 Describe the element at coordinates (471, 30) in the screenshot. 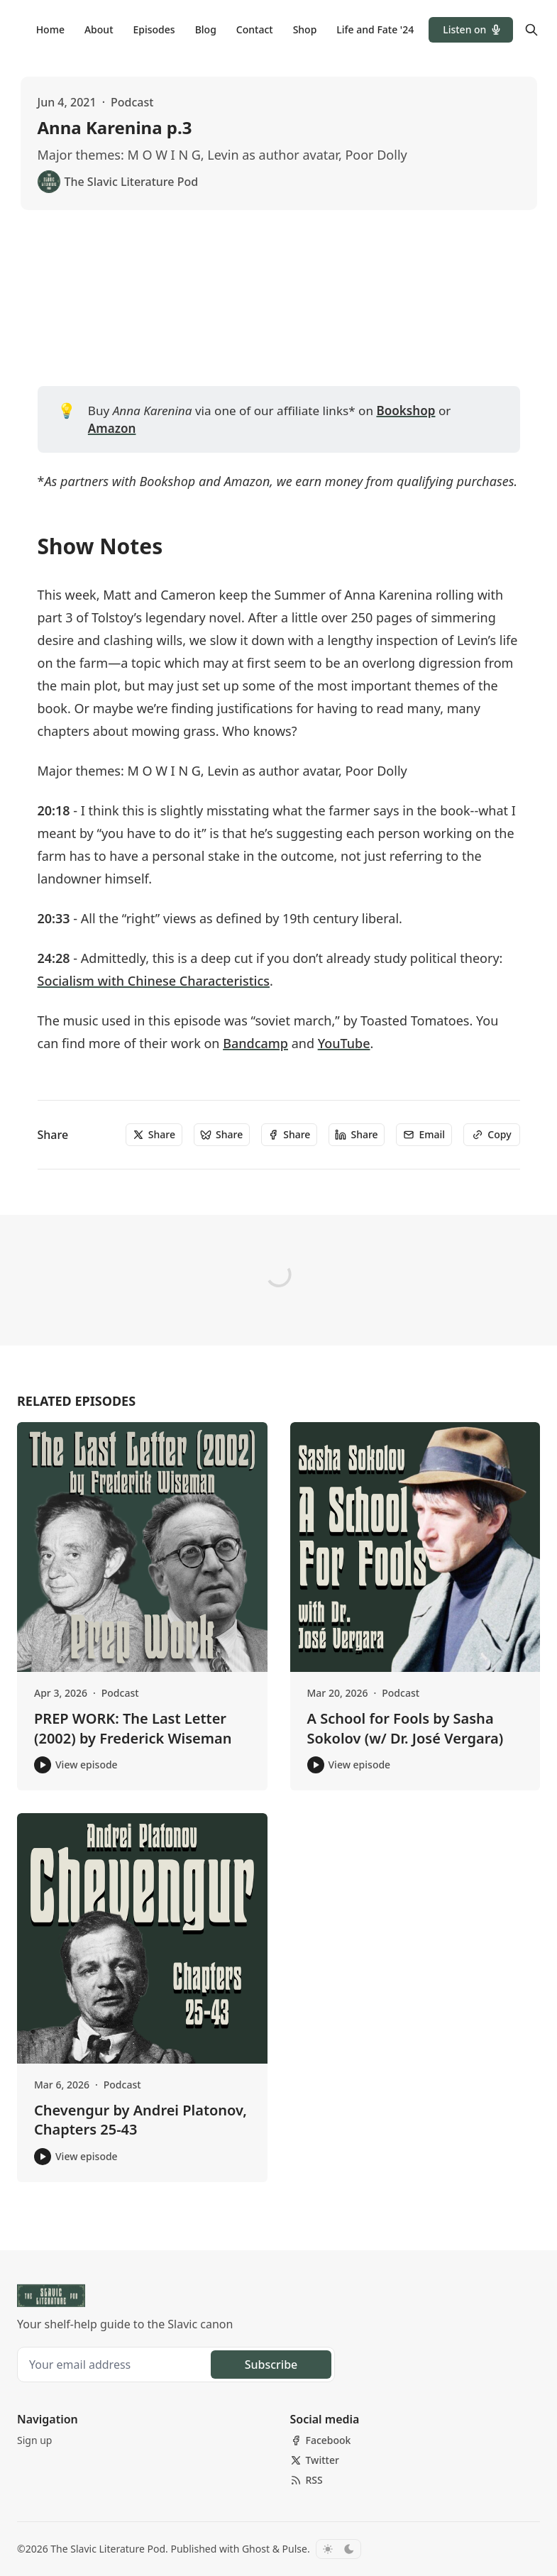

I see `[button]` at that location.